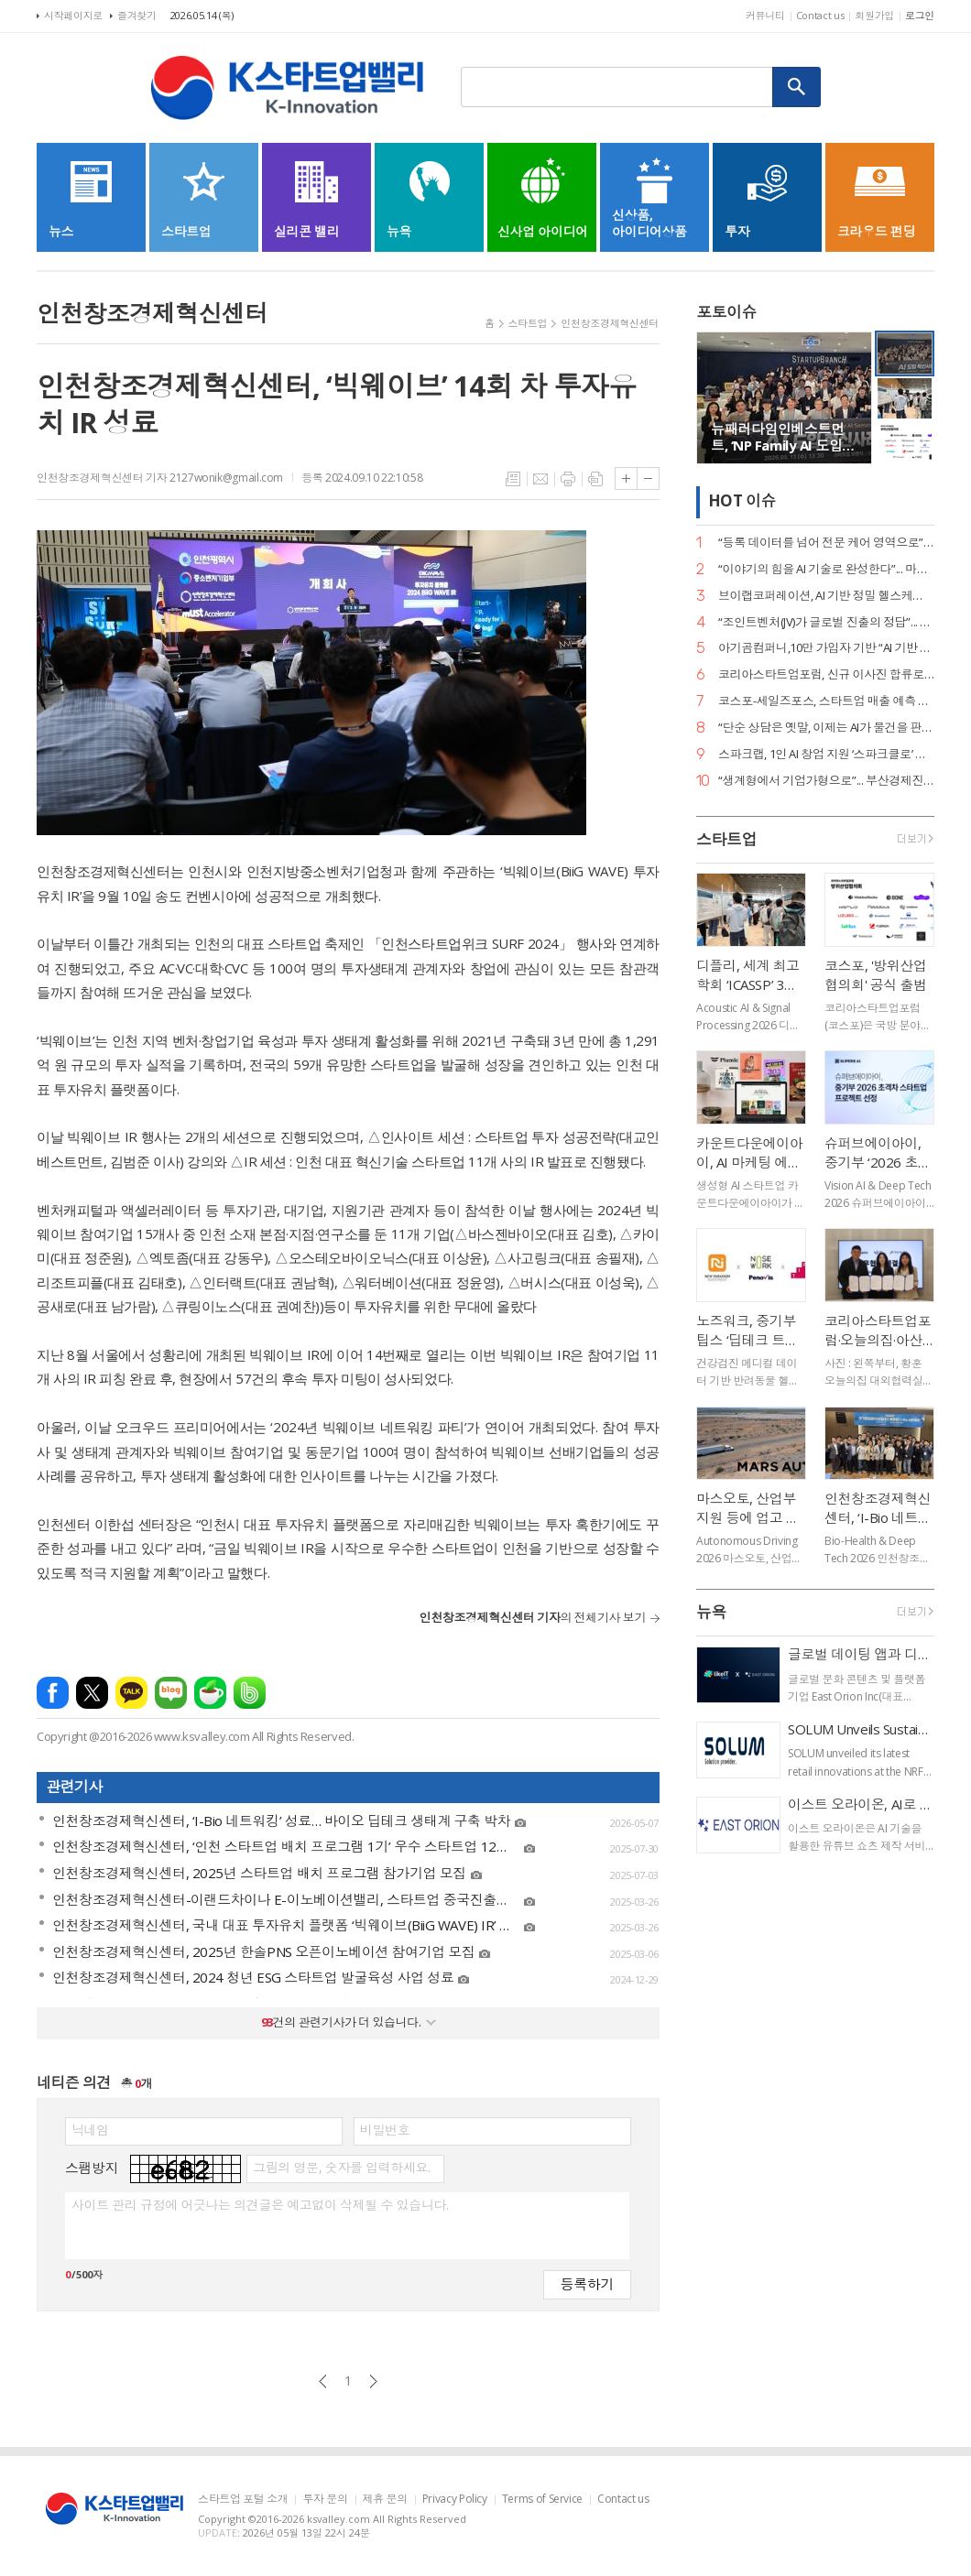 Image resolution: width=971 pixels, height=2576 pixels. I want to click on 그림의 영문, 숫자를 입력하세요., so click(341, 2167).